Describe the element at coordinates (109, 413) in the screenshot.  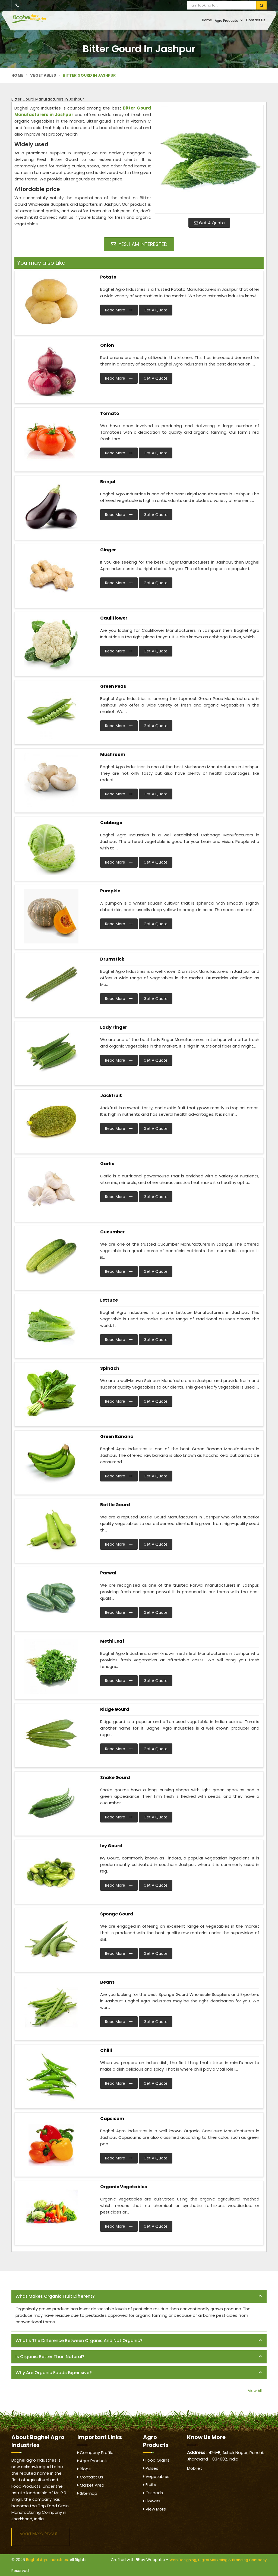
I see `Tomato` at that location.